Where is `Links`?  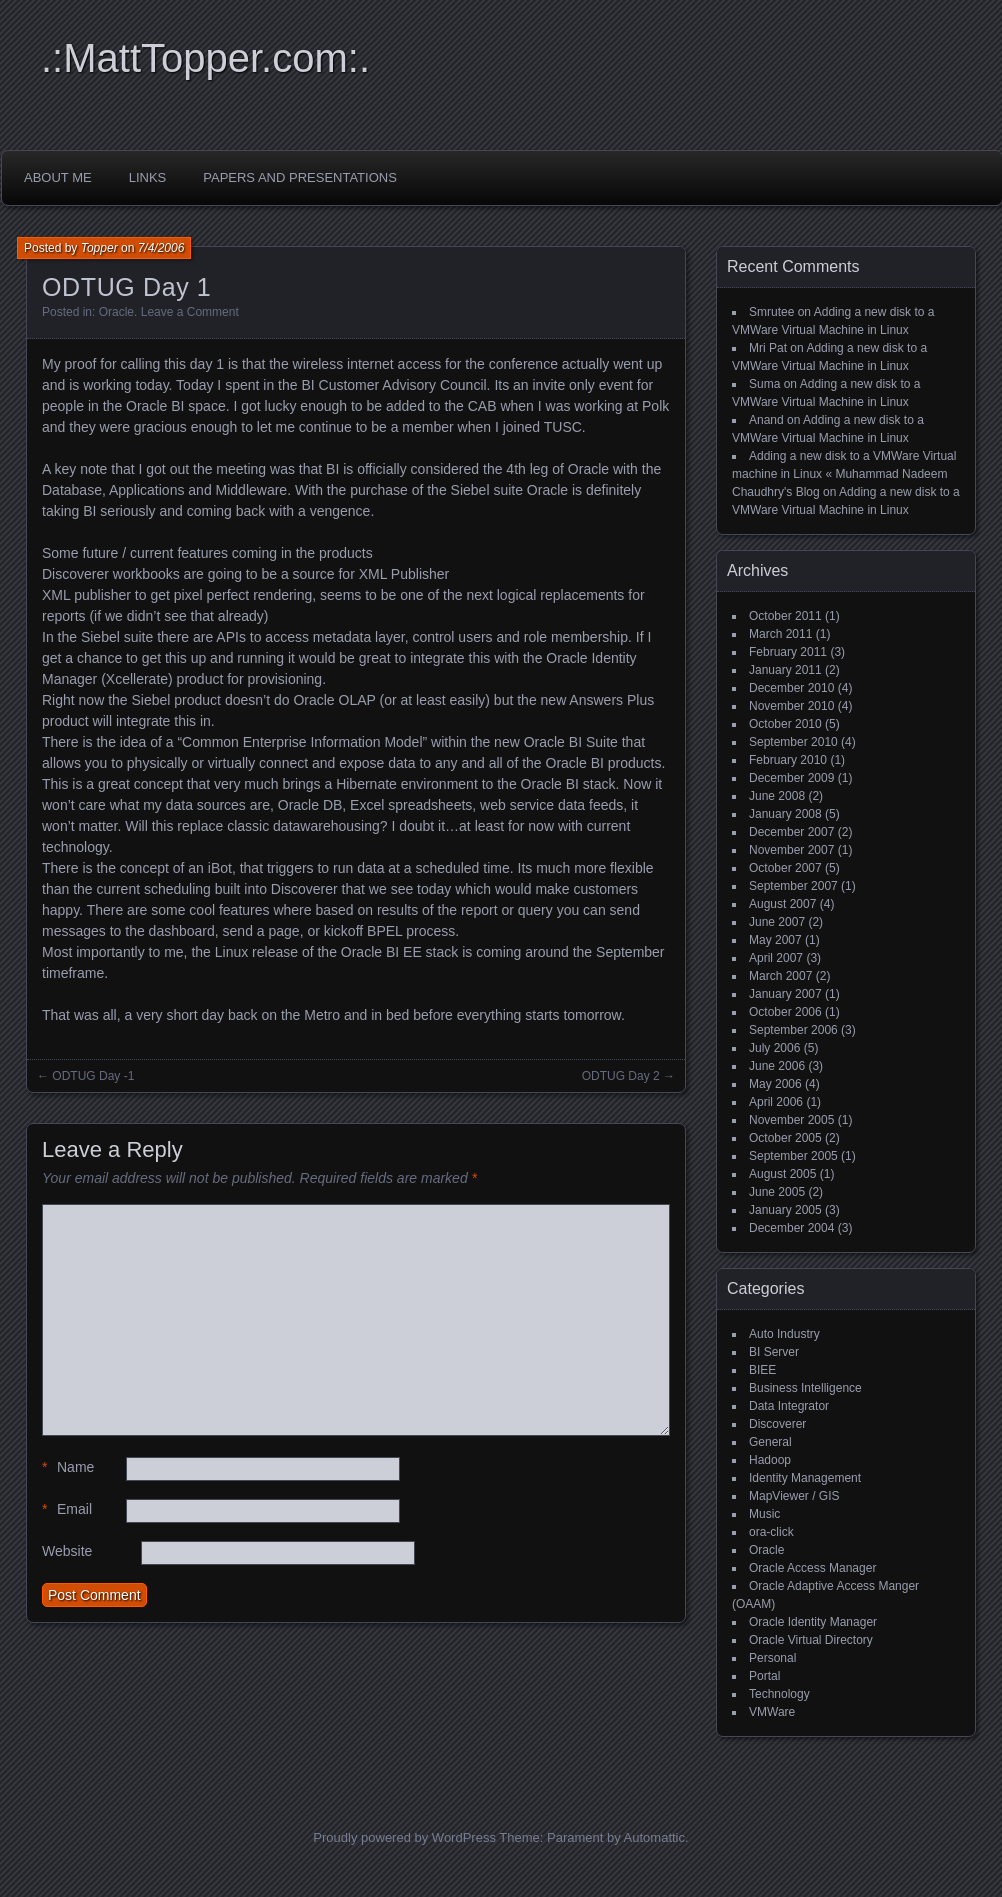 Links is located at coordinates (148, 177).